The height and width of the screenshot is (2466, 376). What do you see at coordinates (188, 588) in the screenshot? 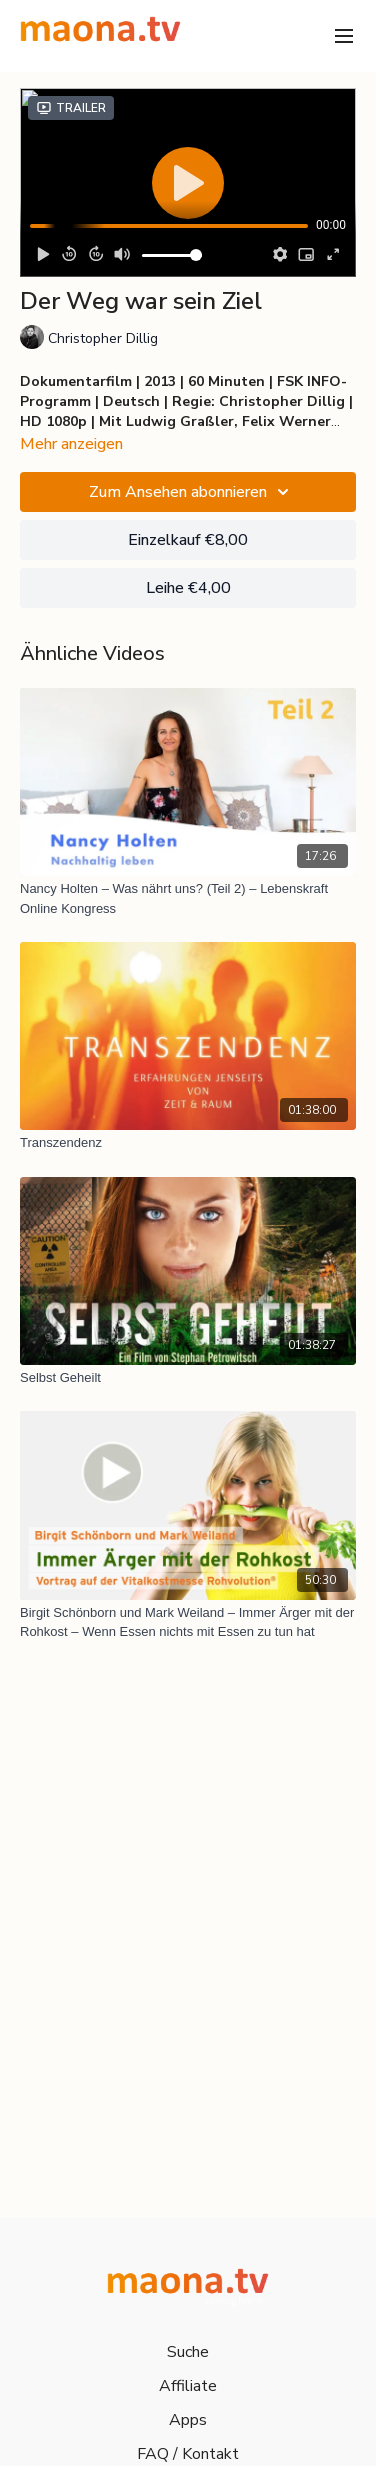
I see `Leihe €4,00` at bounding box center [188, 588].